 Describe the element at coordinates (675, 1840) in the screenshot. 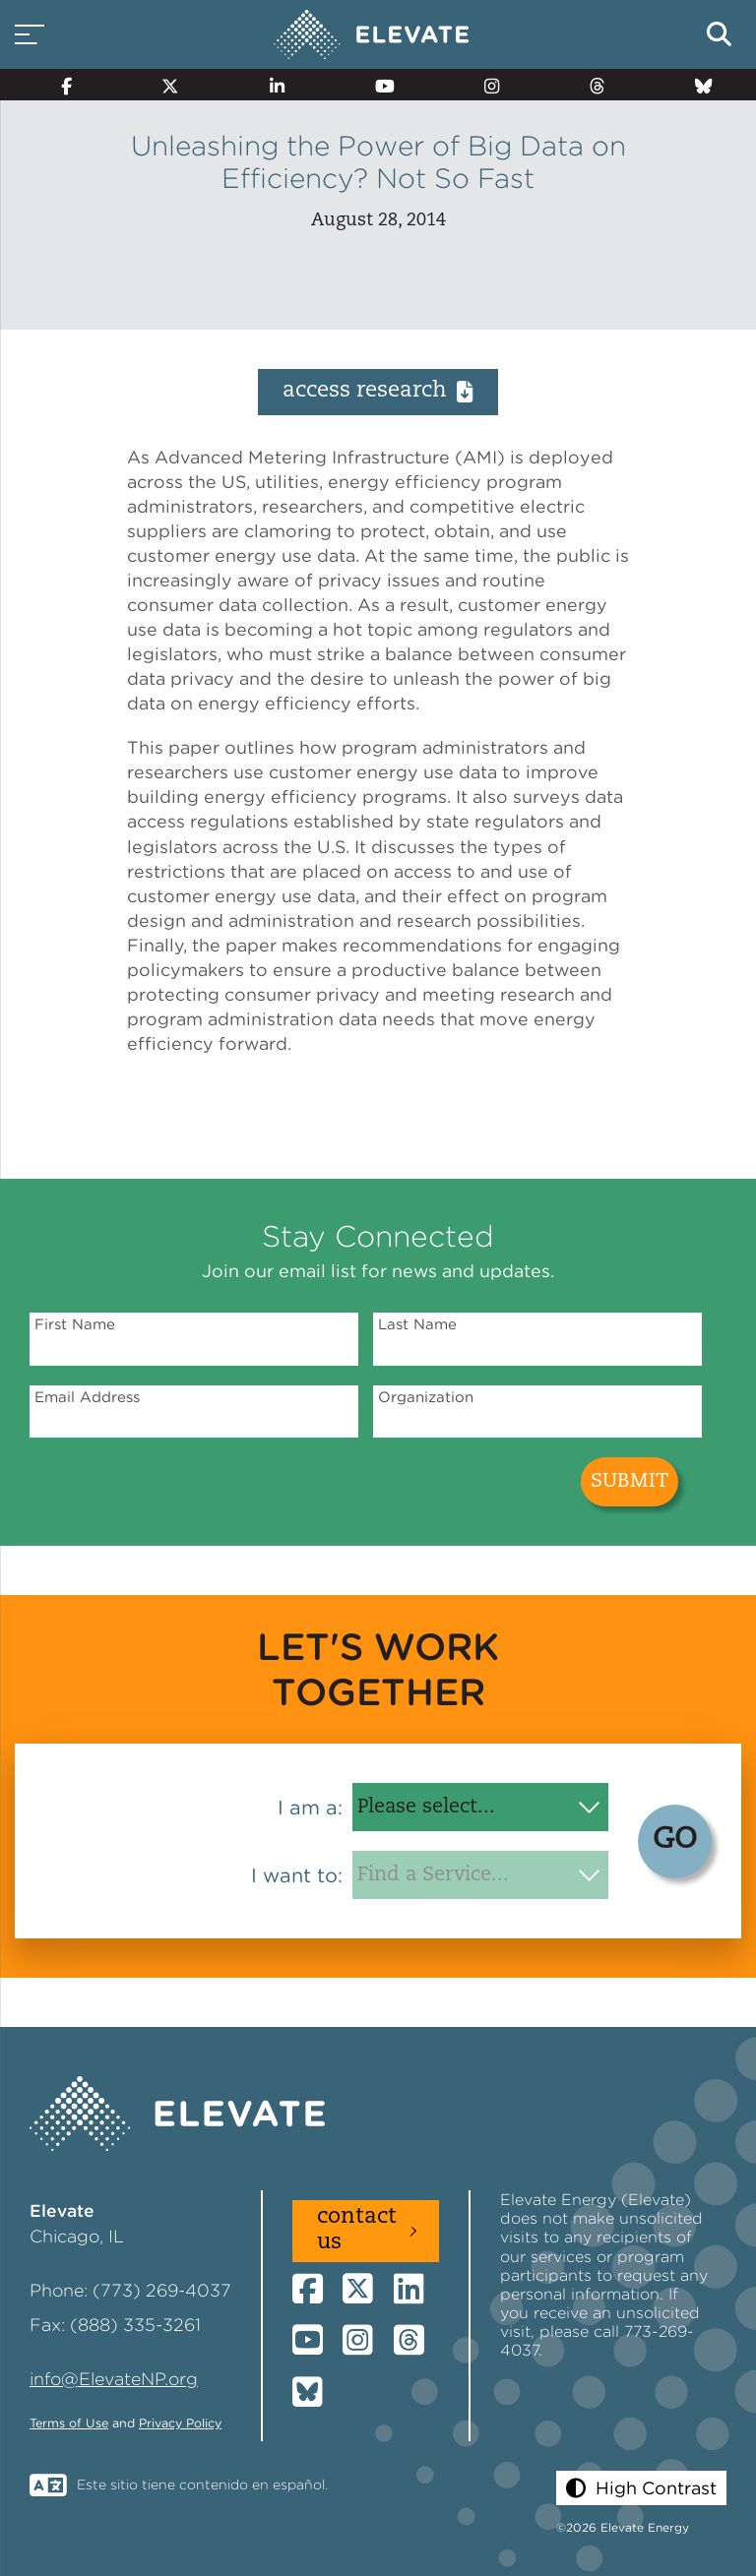

I see `GO` at that location.